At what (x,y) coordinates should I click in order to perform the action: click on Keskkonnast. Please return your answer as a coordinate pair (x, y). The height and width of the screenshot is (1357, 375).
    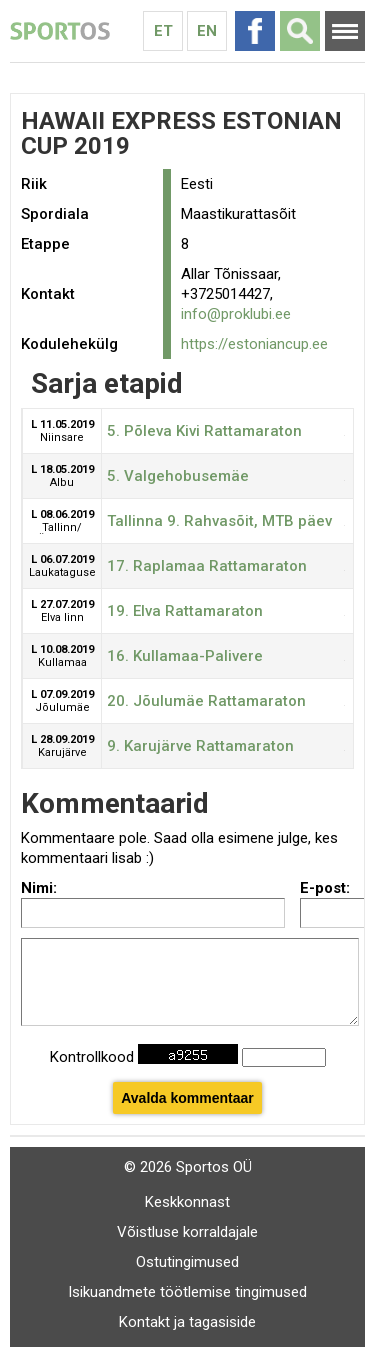
    Looking at the image, I should click on (187, 1202).